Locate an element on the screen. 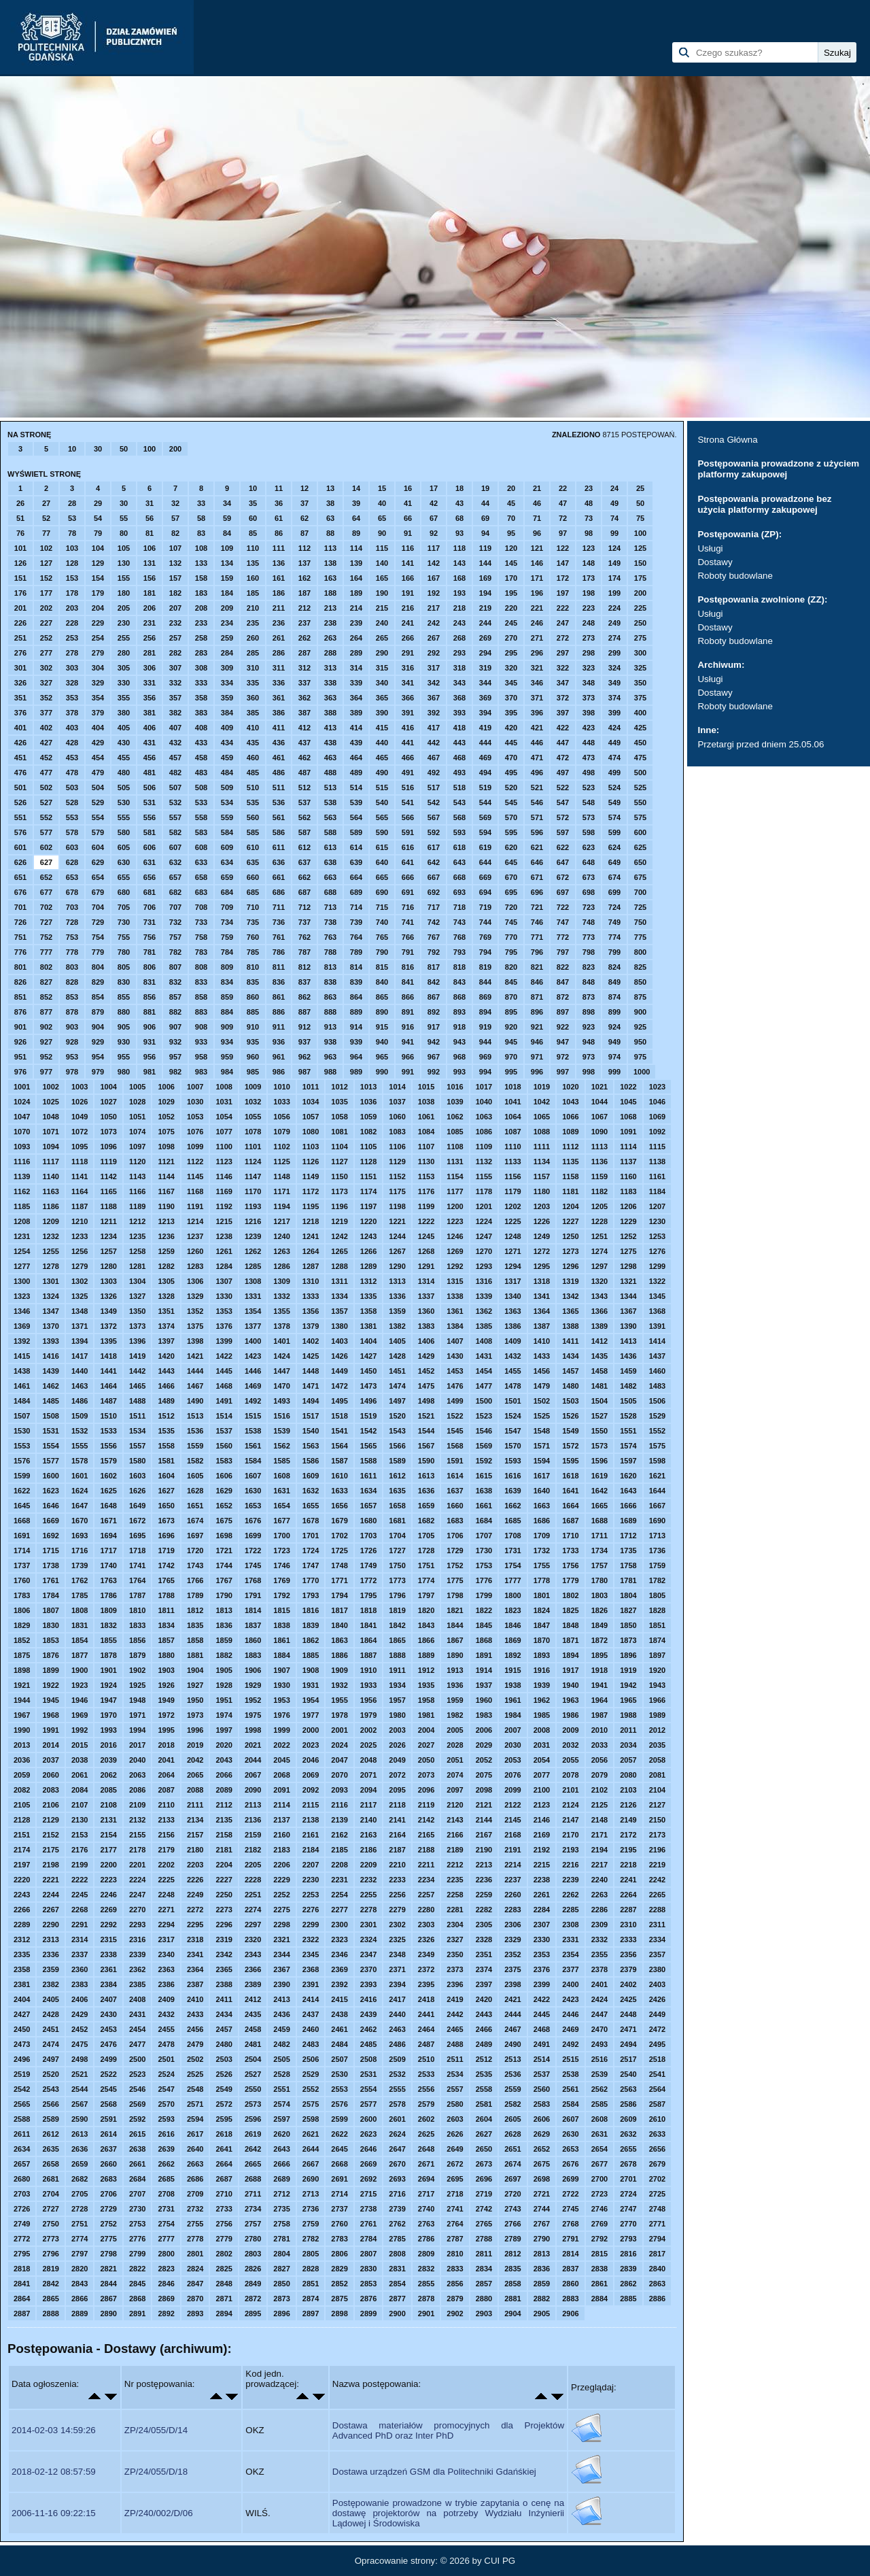 The height and width of the screenshot is (2576, 870). 2727 is located at coordinates (50, 2209).